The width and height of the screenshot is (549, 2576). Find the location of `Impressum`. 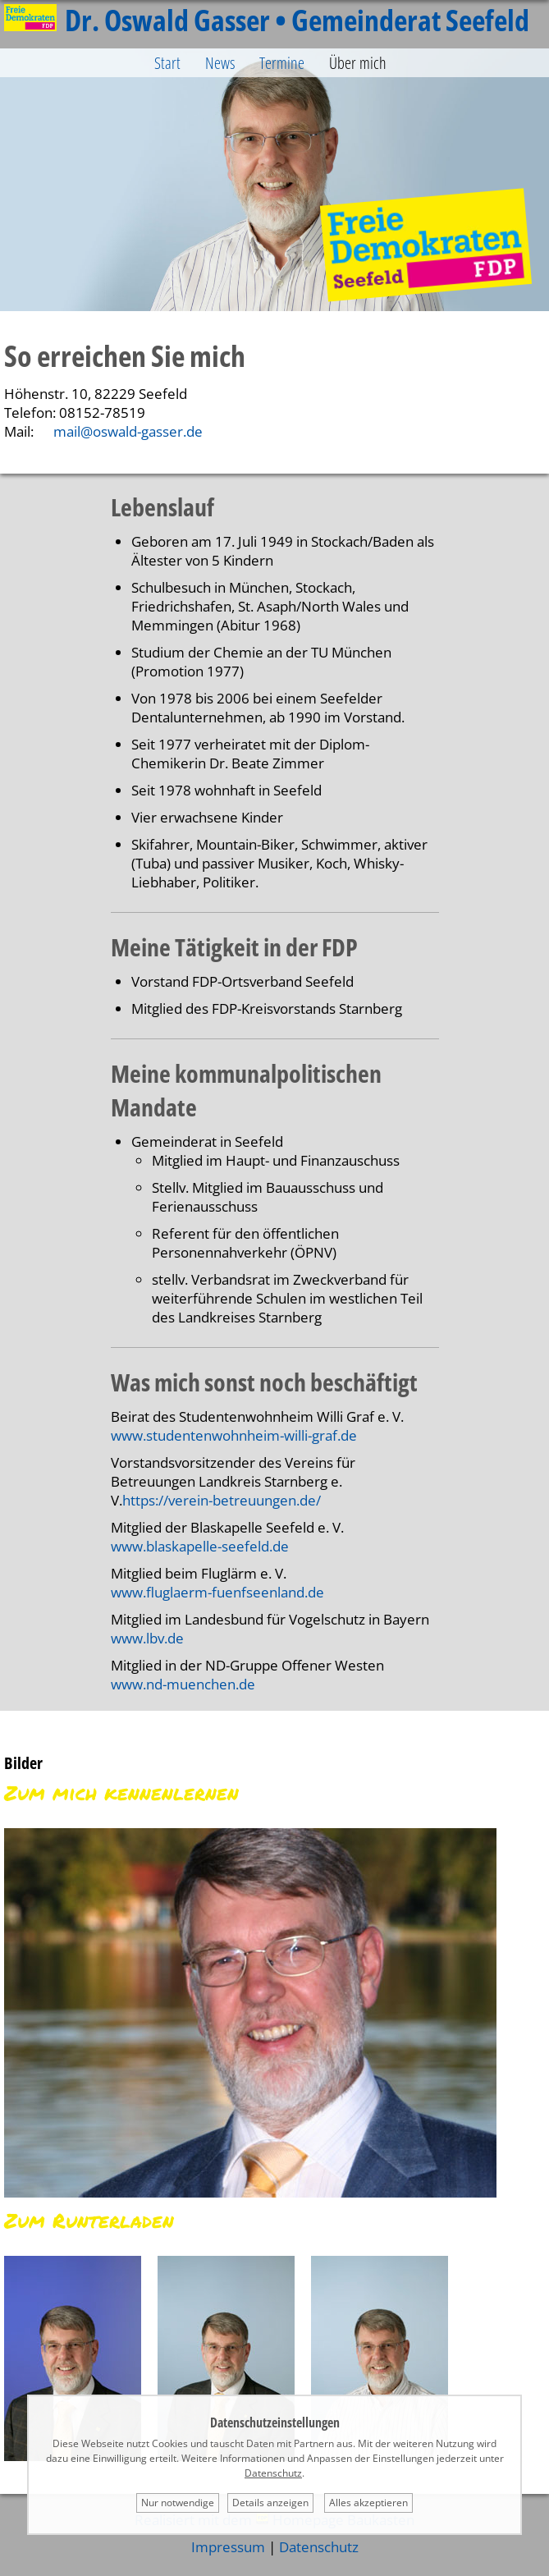

Impressum is located at coordinates (228, 2546).